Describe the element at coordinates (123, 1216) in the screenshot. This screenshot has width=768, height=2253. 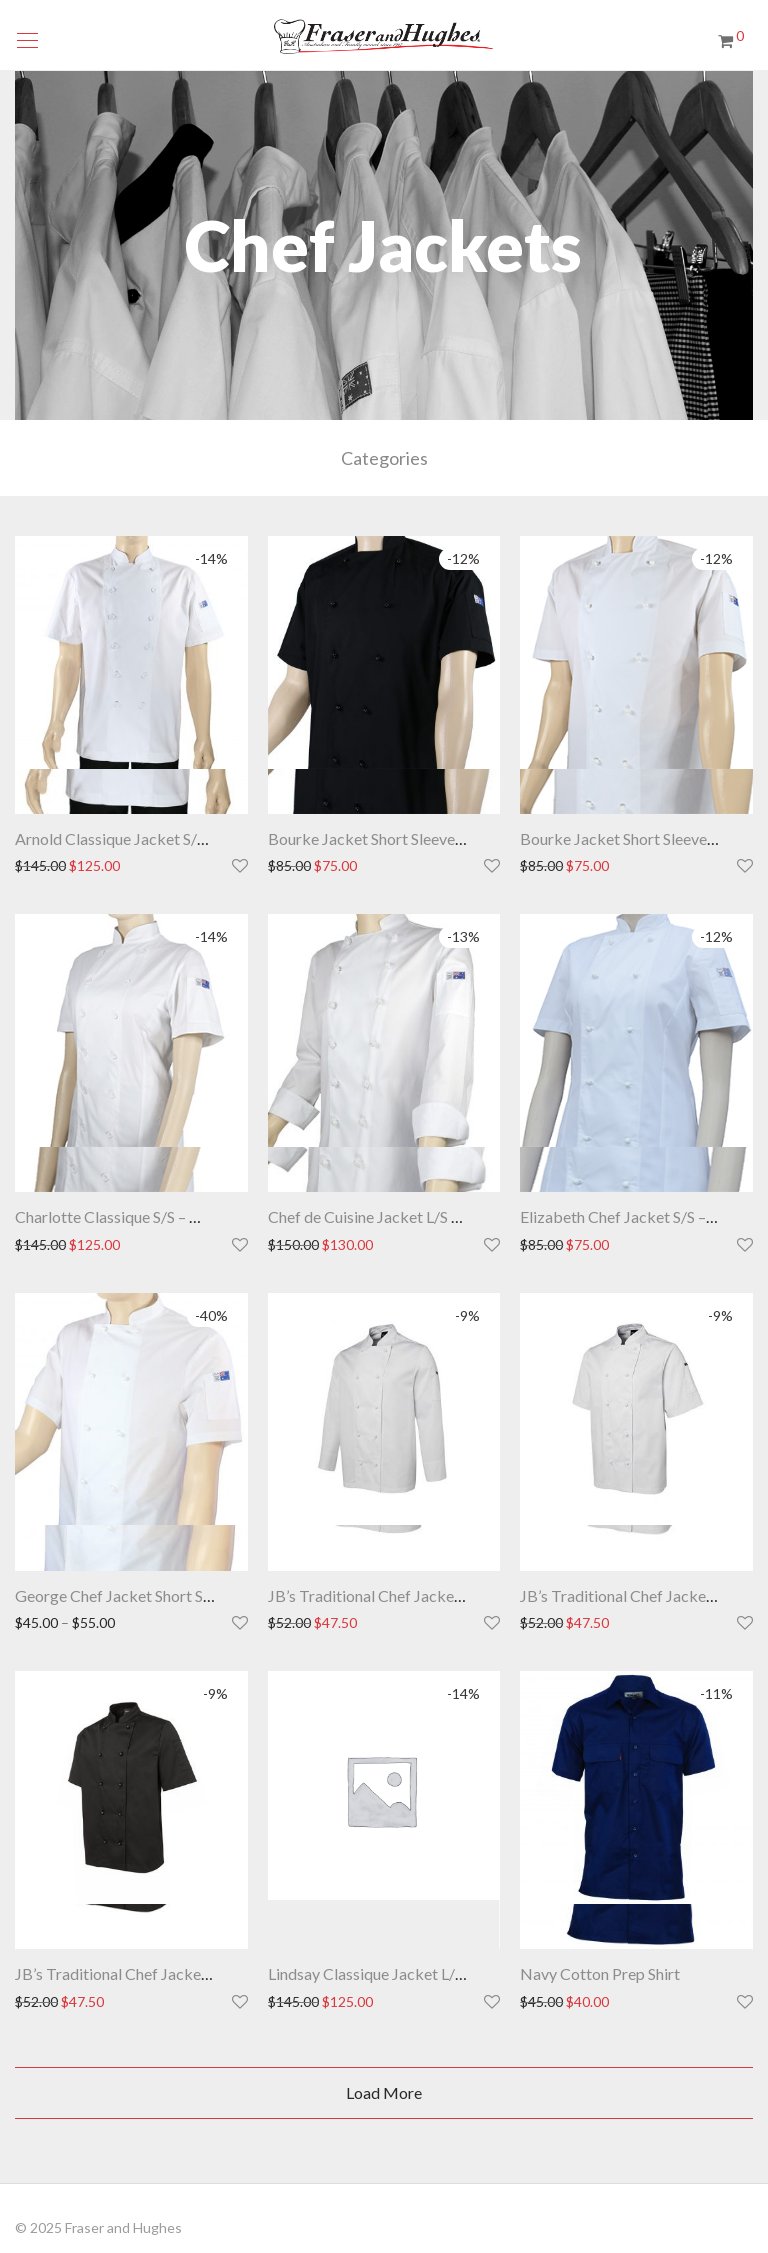
I see `Charlotte Classique S/S – White` at that location.